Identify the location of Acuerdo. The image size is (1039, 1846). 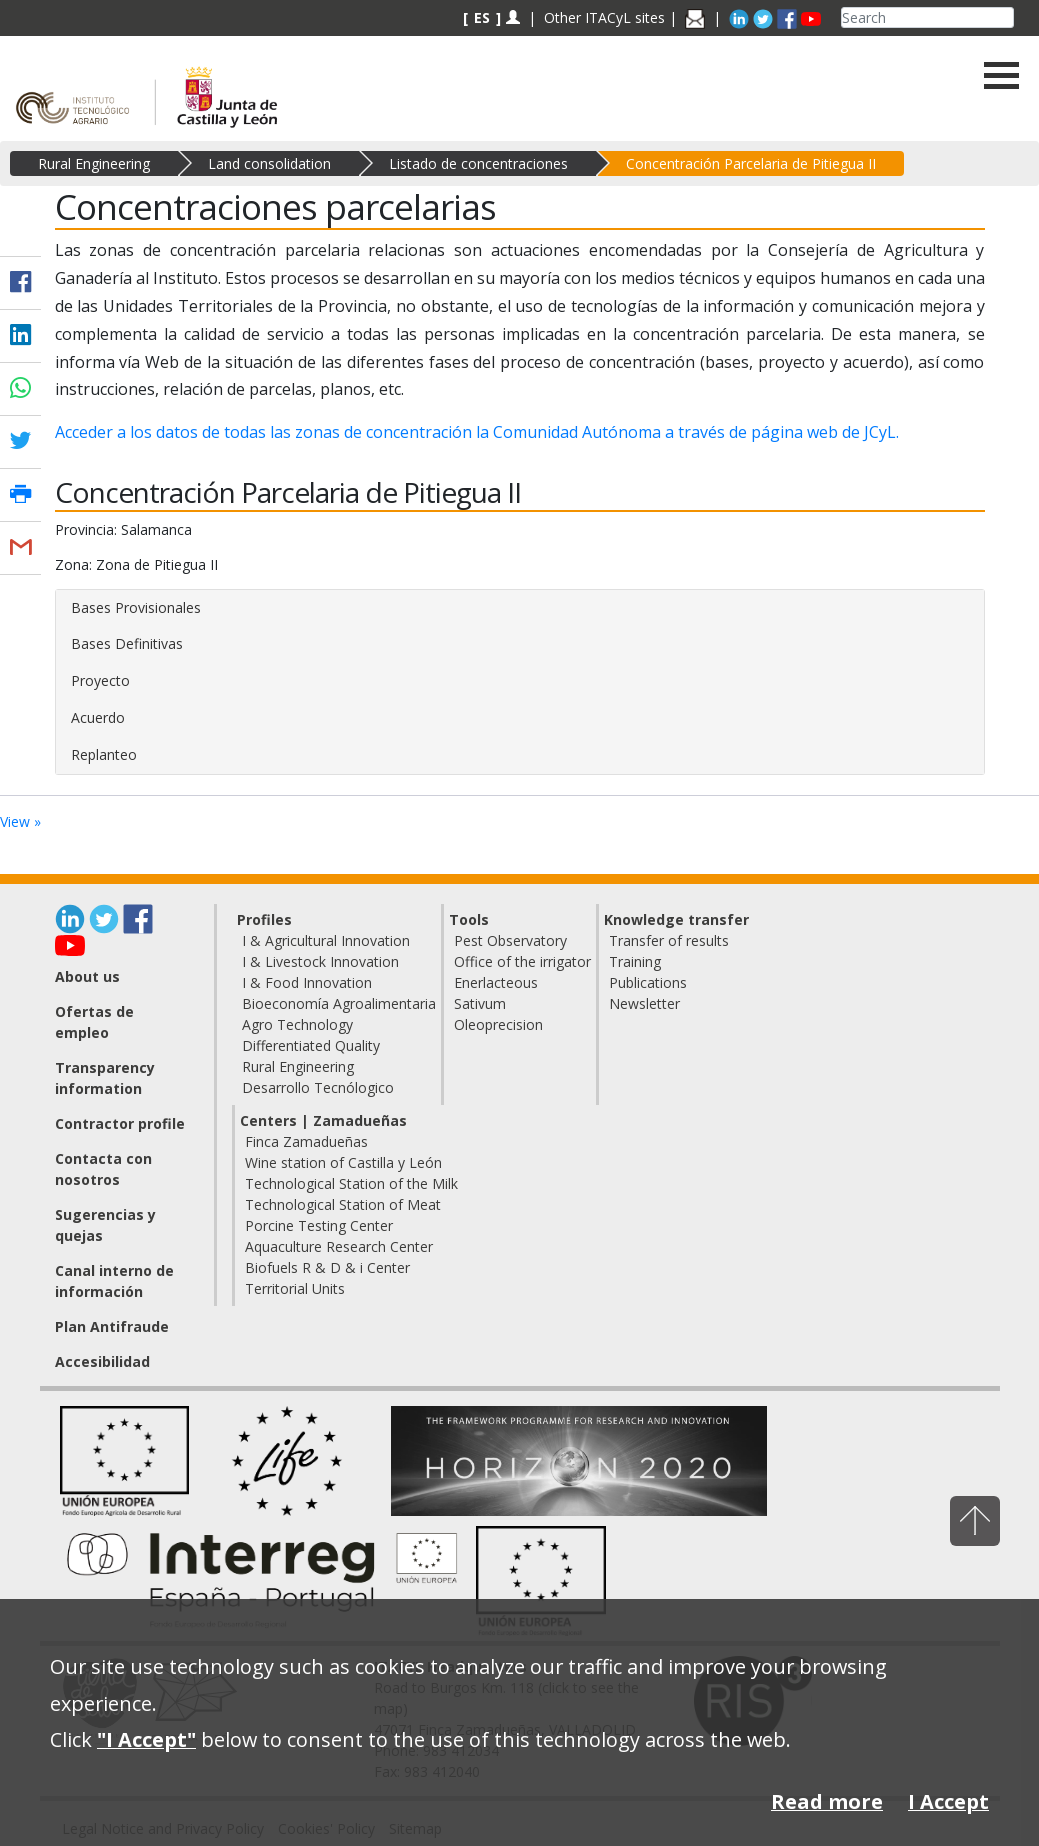
(98, 717).